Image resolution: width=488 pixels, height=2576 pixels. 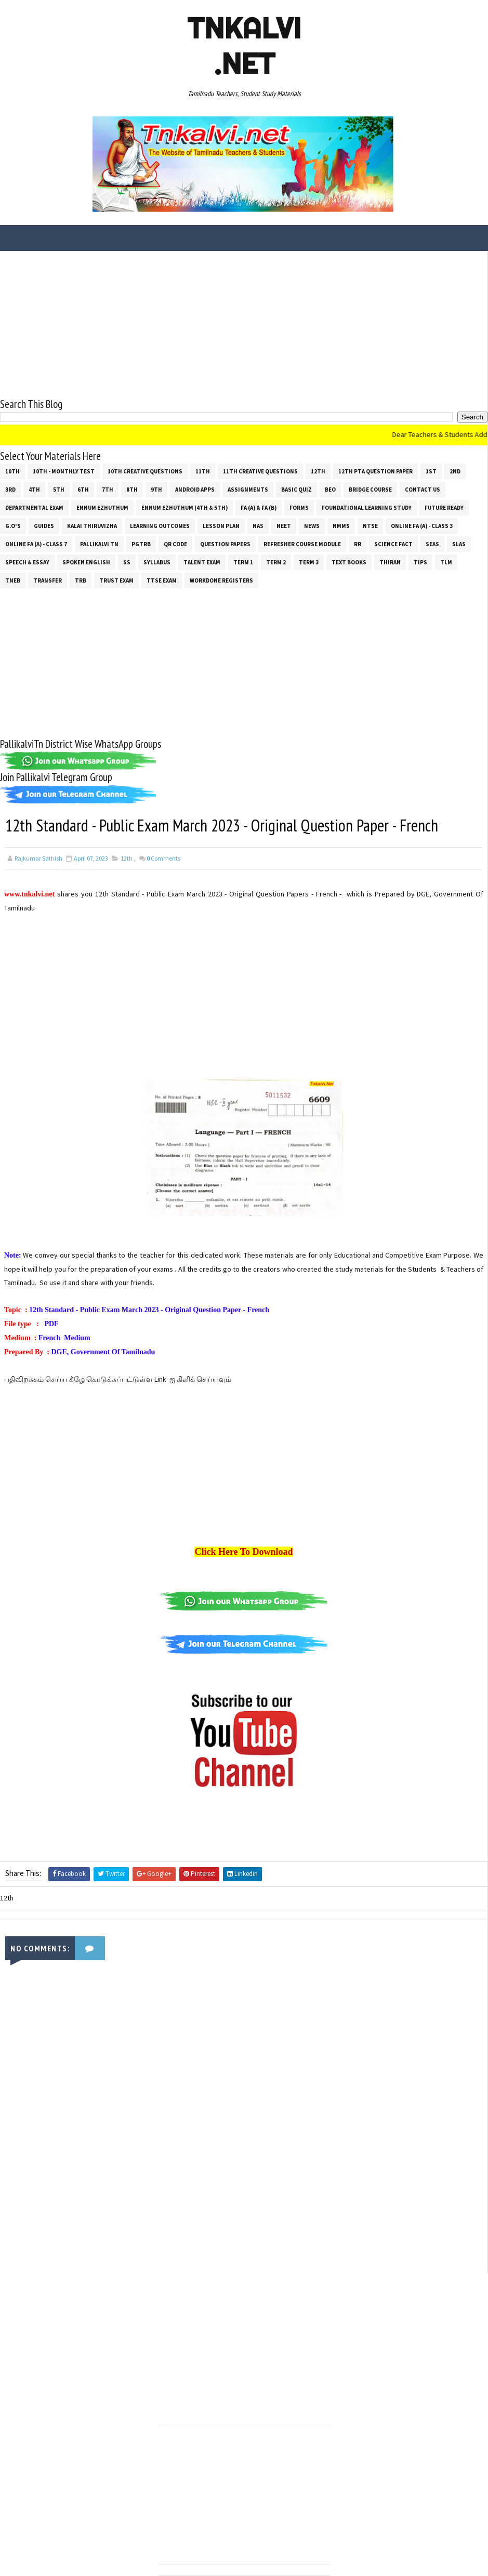 I want to click on Contact Us, so click(x=422, y=489).